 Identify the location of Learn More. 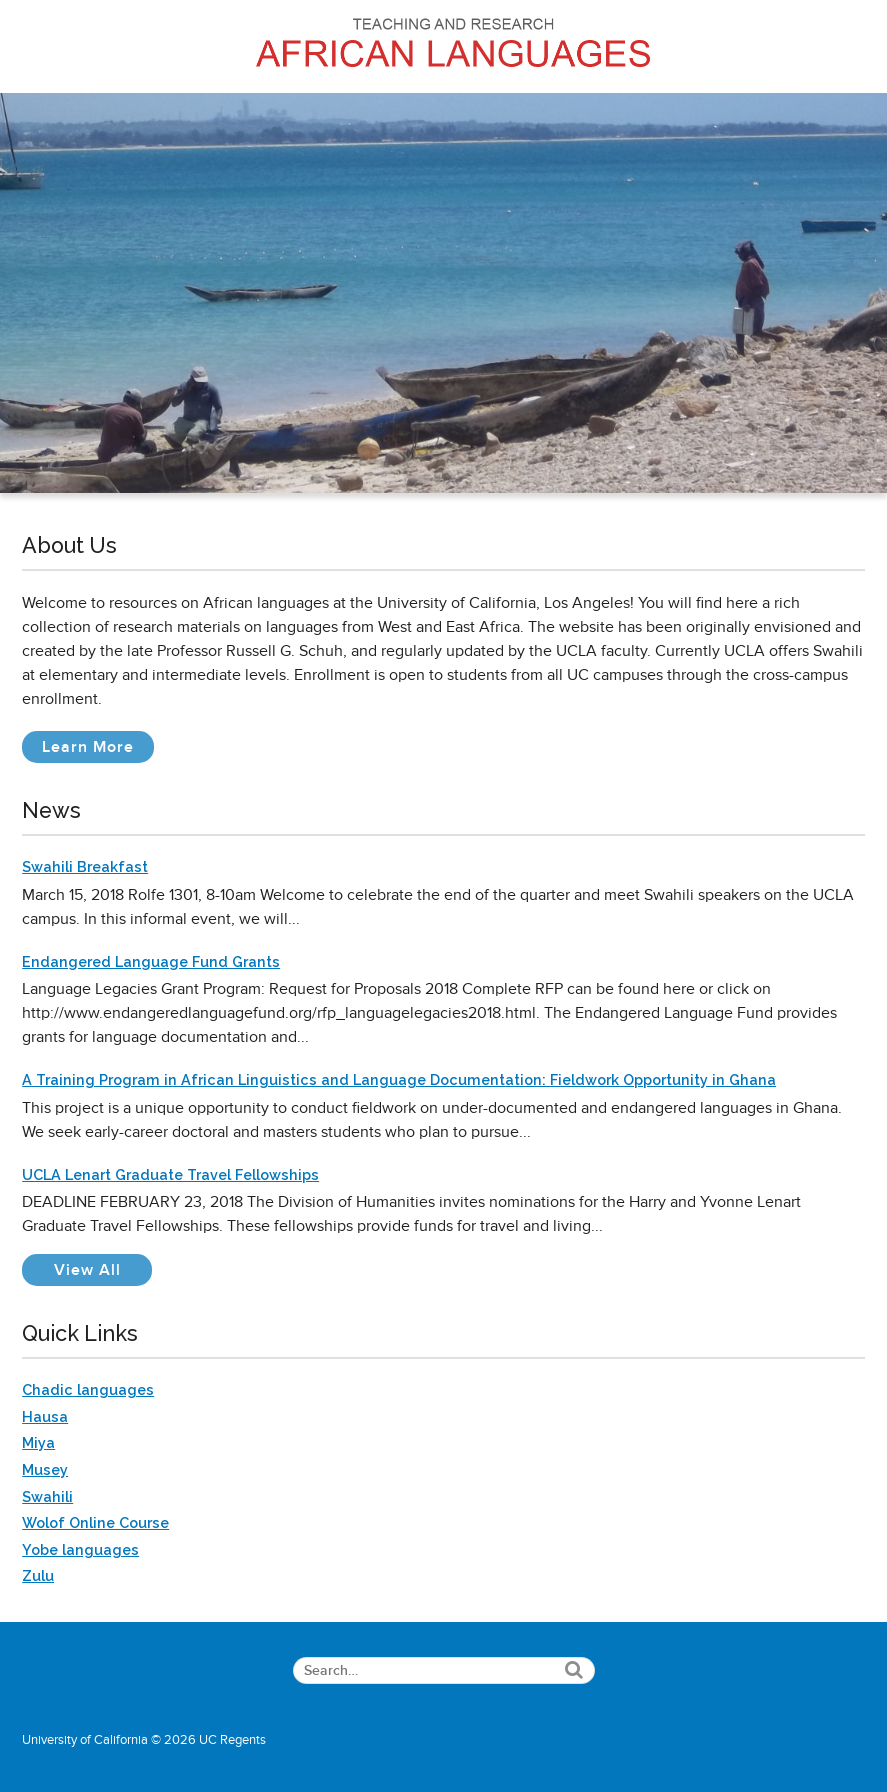
(98, 750).